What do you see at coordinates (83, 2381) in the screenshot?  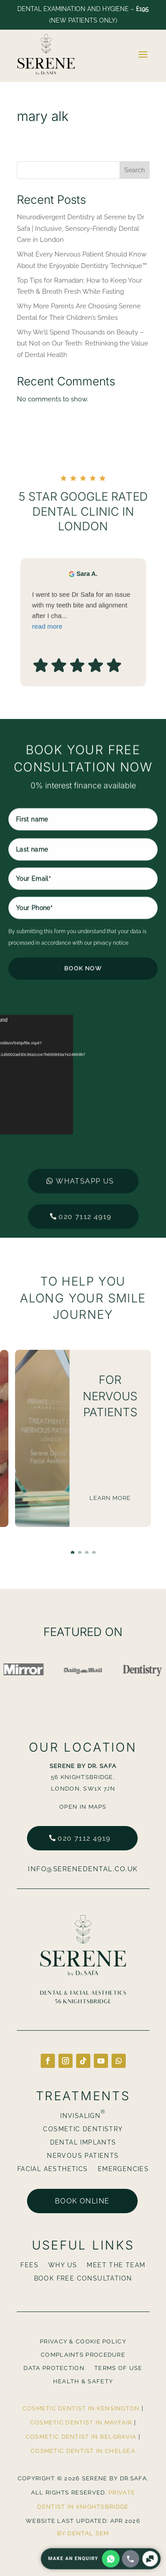 I see `Health & Safety` at bounding box center [83, 2381].